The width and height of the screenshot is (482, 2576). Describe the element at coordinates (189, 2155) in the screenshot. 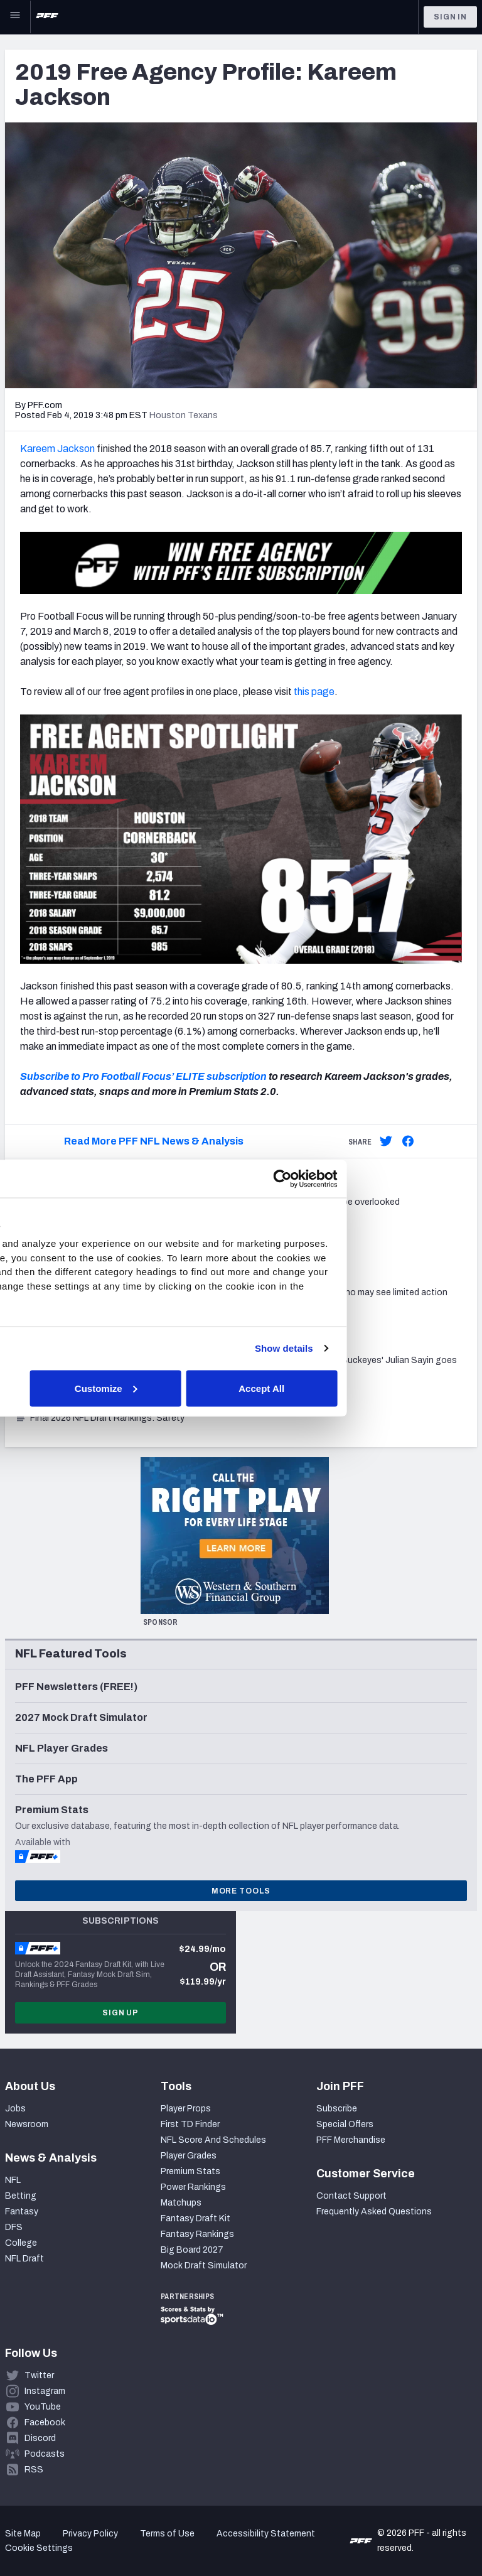

I see `Player Grades` at that location.